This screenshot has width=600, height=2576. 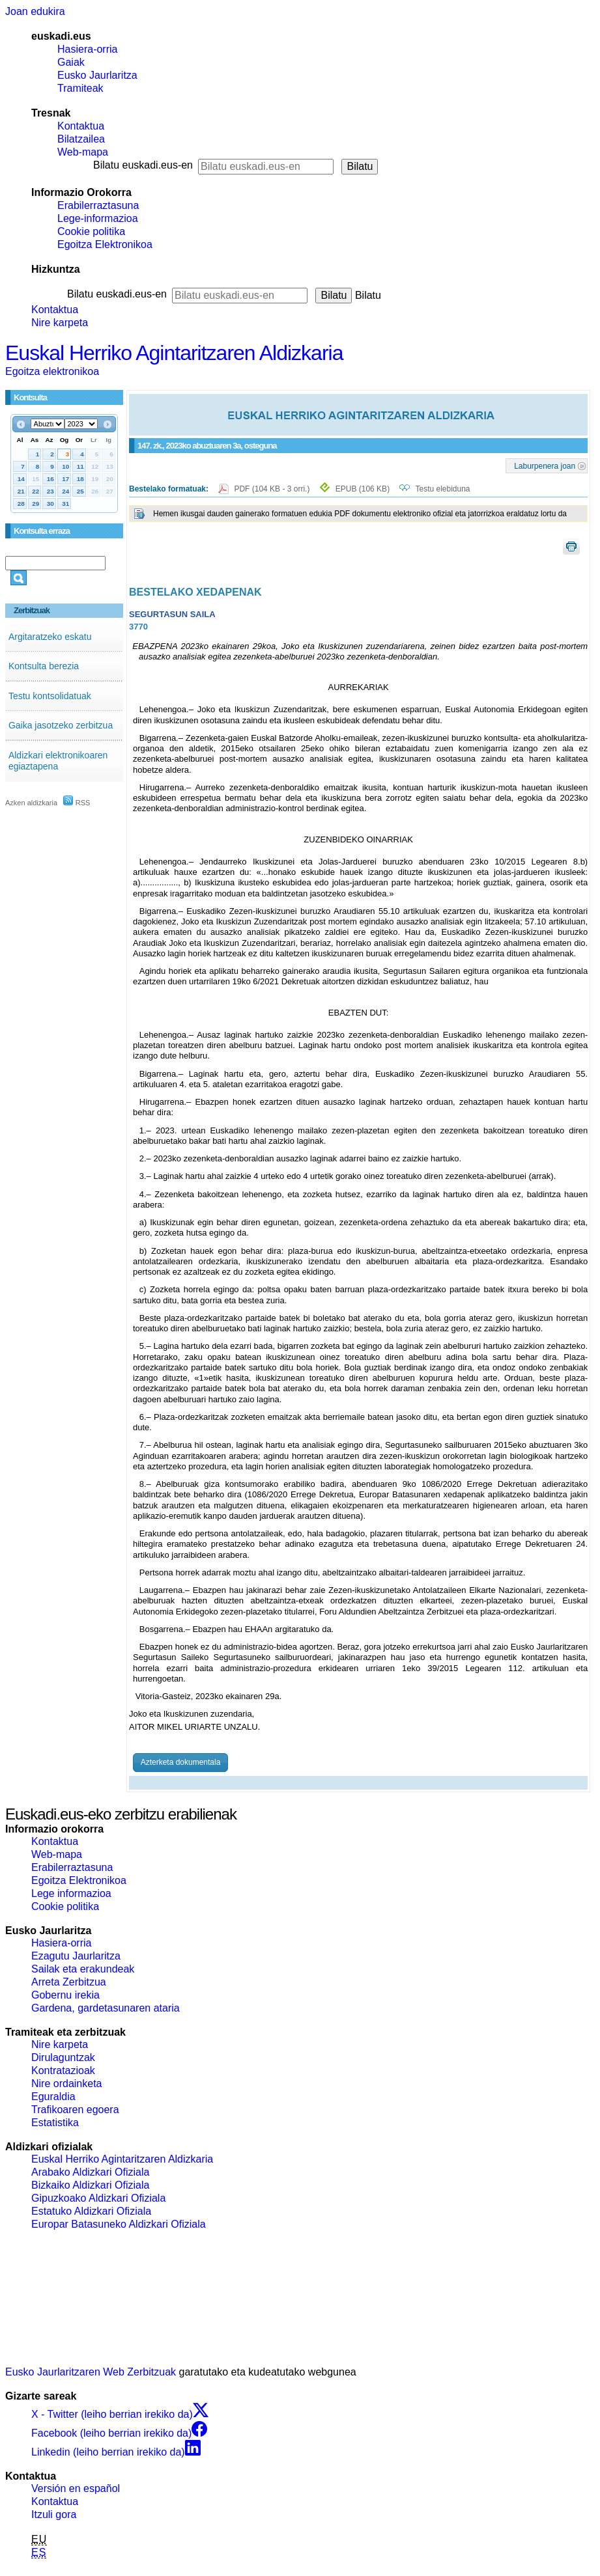 I want to click on Nire karpeta, so click(x=59, y=322).